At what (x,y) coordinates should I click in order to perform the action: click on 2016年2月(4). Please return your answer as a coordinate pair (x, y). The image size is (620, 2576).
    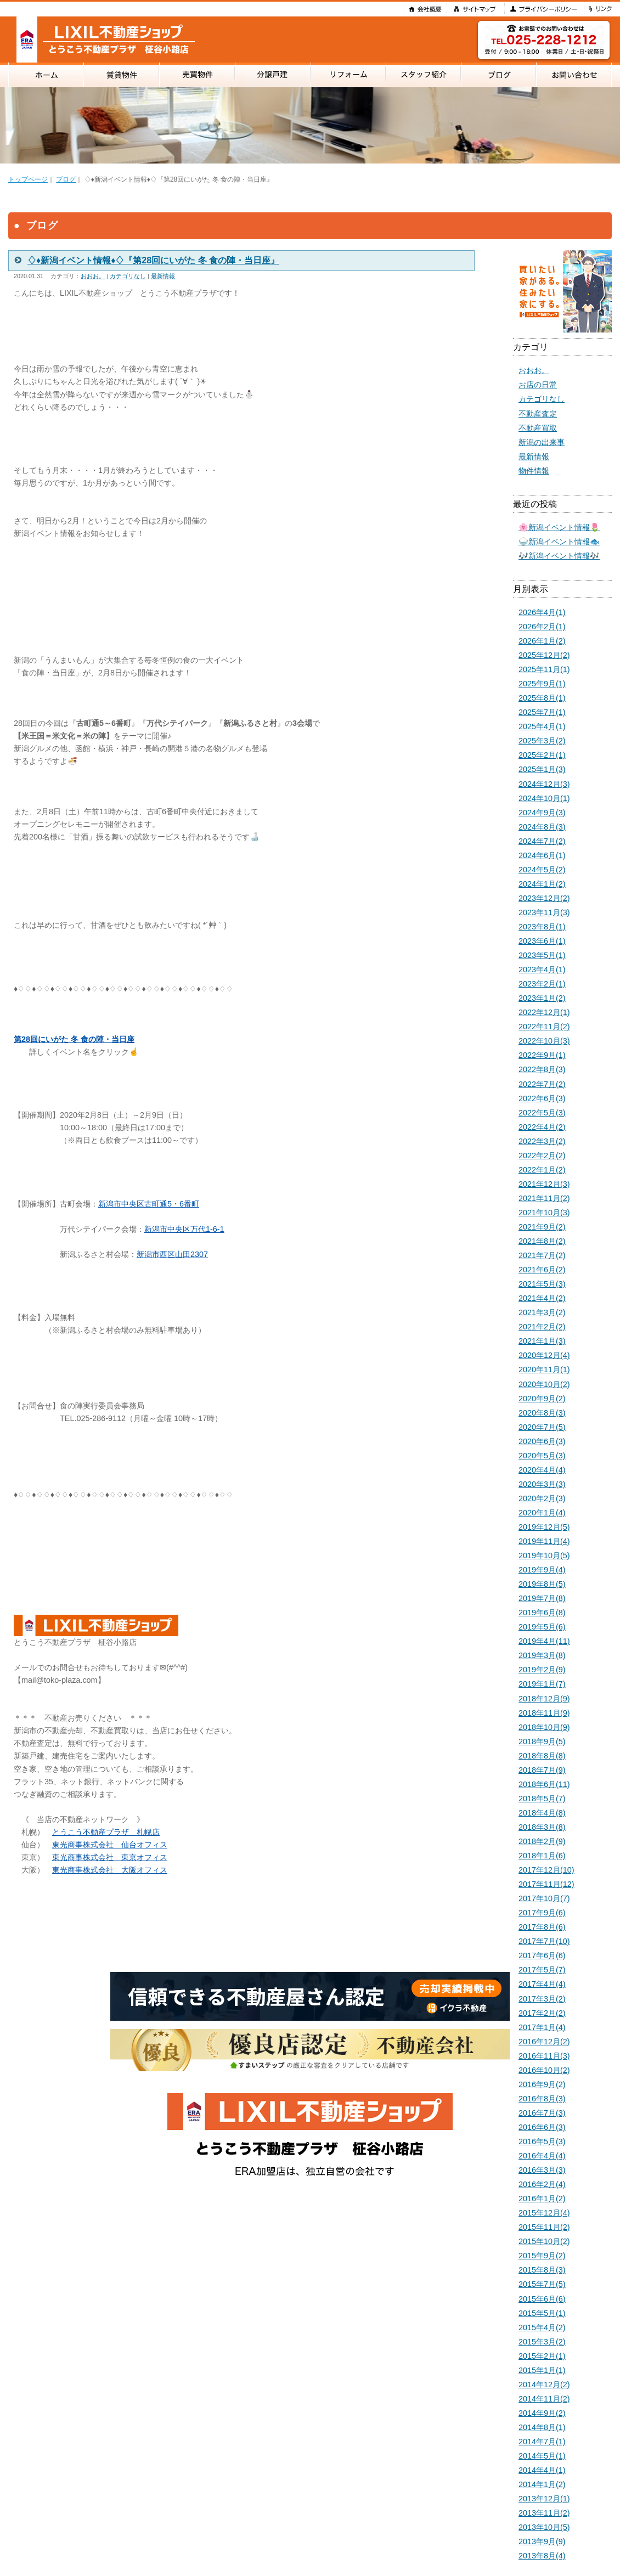
    Looking at the image, I should click on (542, 2184).